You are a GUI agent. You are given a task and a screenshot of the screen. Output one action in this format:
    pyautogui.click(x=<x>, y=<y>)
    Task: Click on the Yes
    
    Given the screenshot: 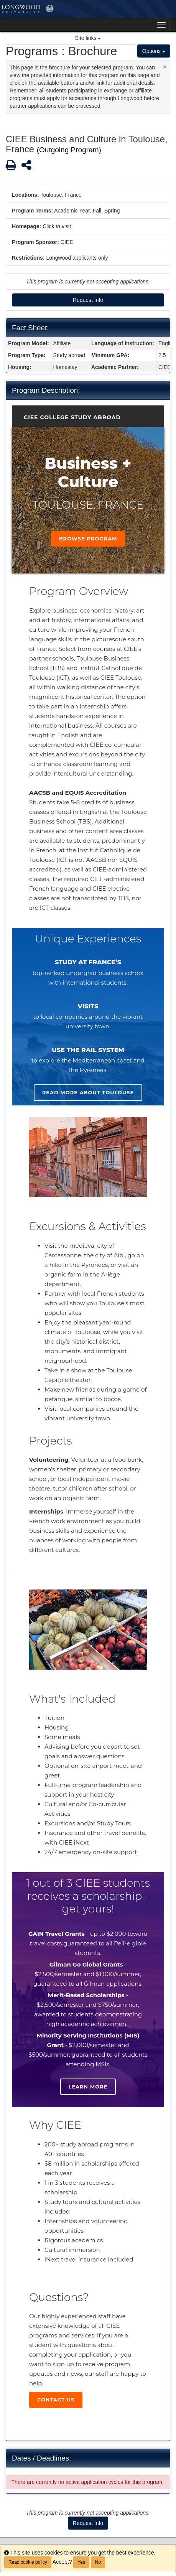 What is the action you would take?
    pyautogui.click(x=81, y=2562)
    